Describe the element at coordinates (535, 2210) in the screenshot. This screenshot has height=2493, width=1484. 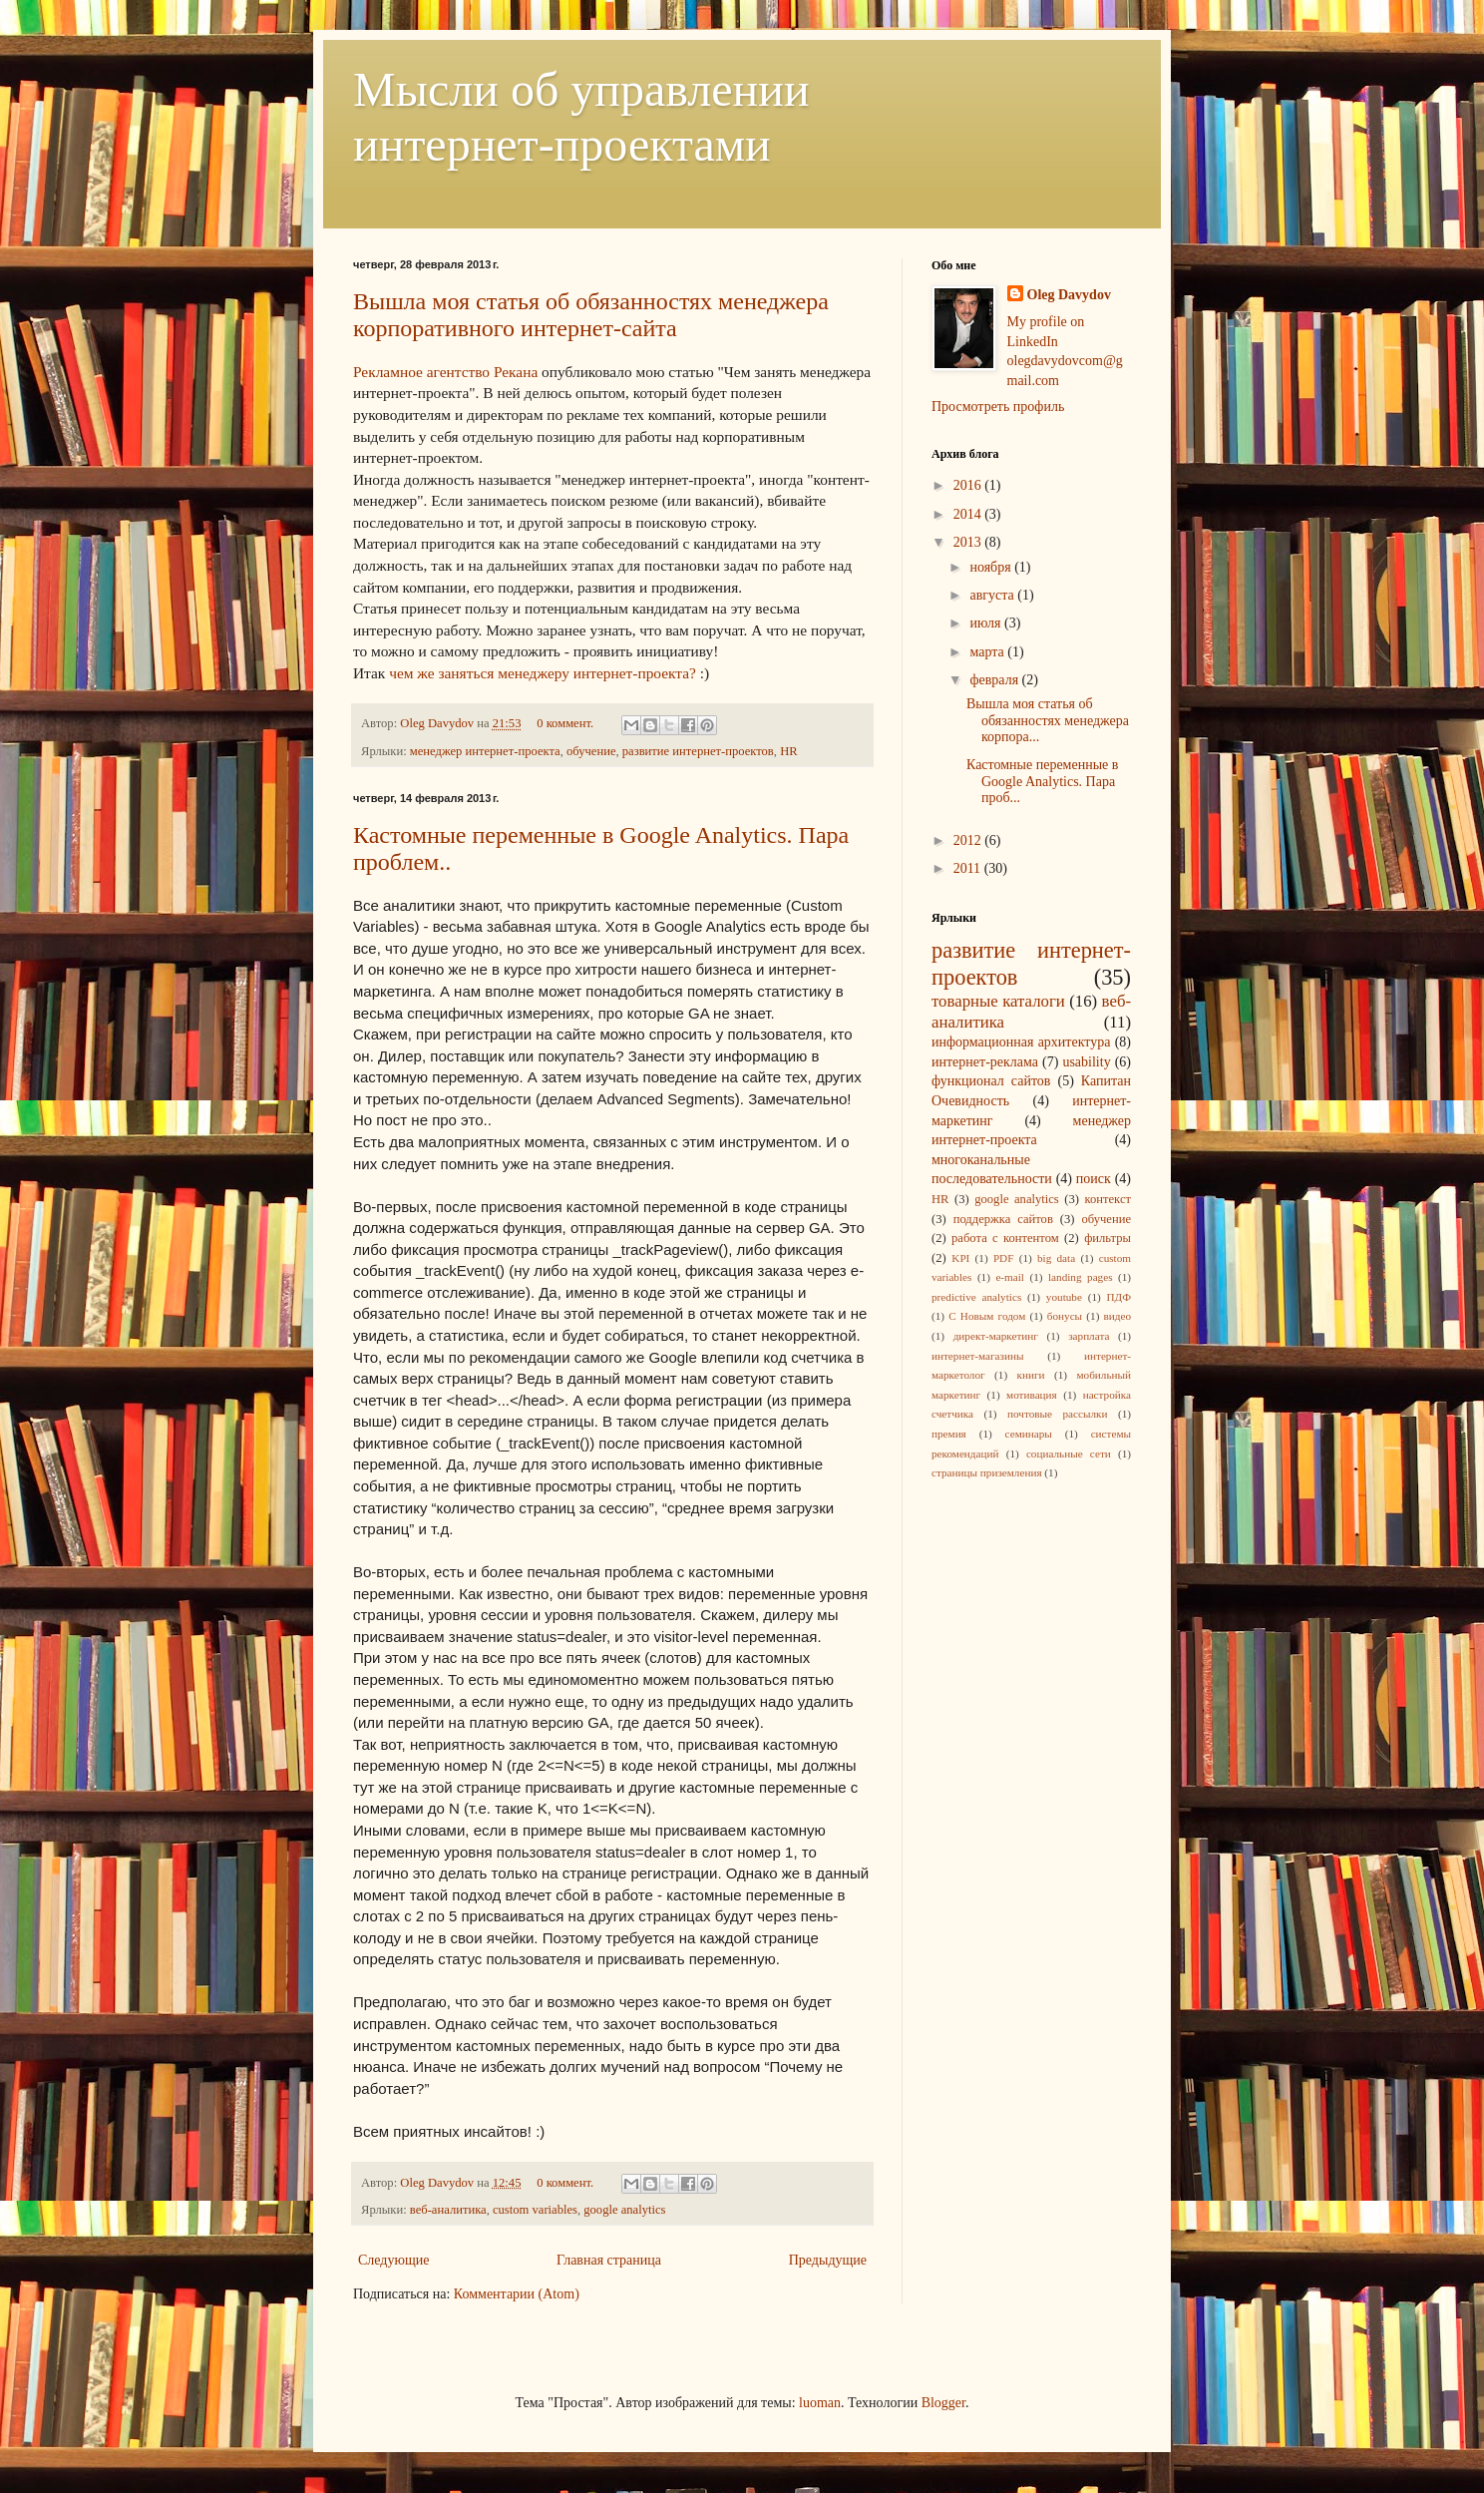
I see `custom variables` at that location.